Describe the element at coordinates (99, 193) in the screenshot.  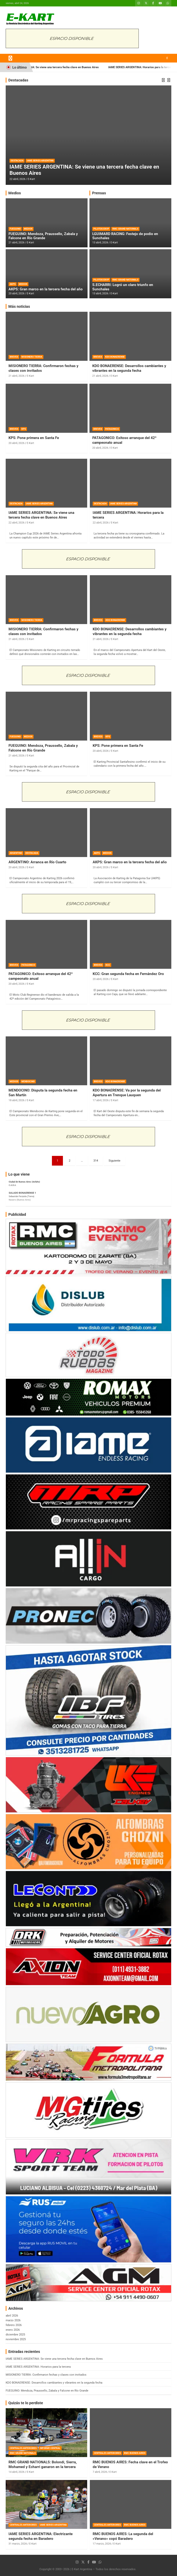
I see `Prensas` at that location.